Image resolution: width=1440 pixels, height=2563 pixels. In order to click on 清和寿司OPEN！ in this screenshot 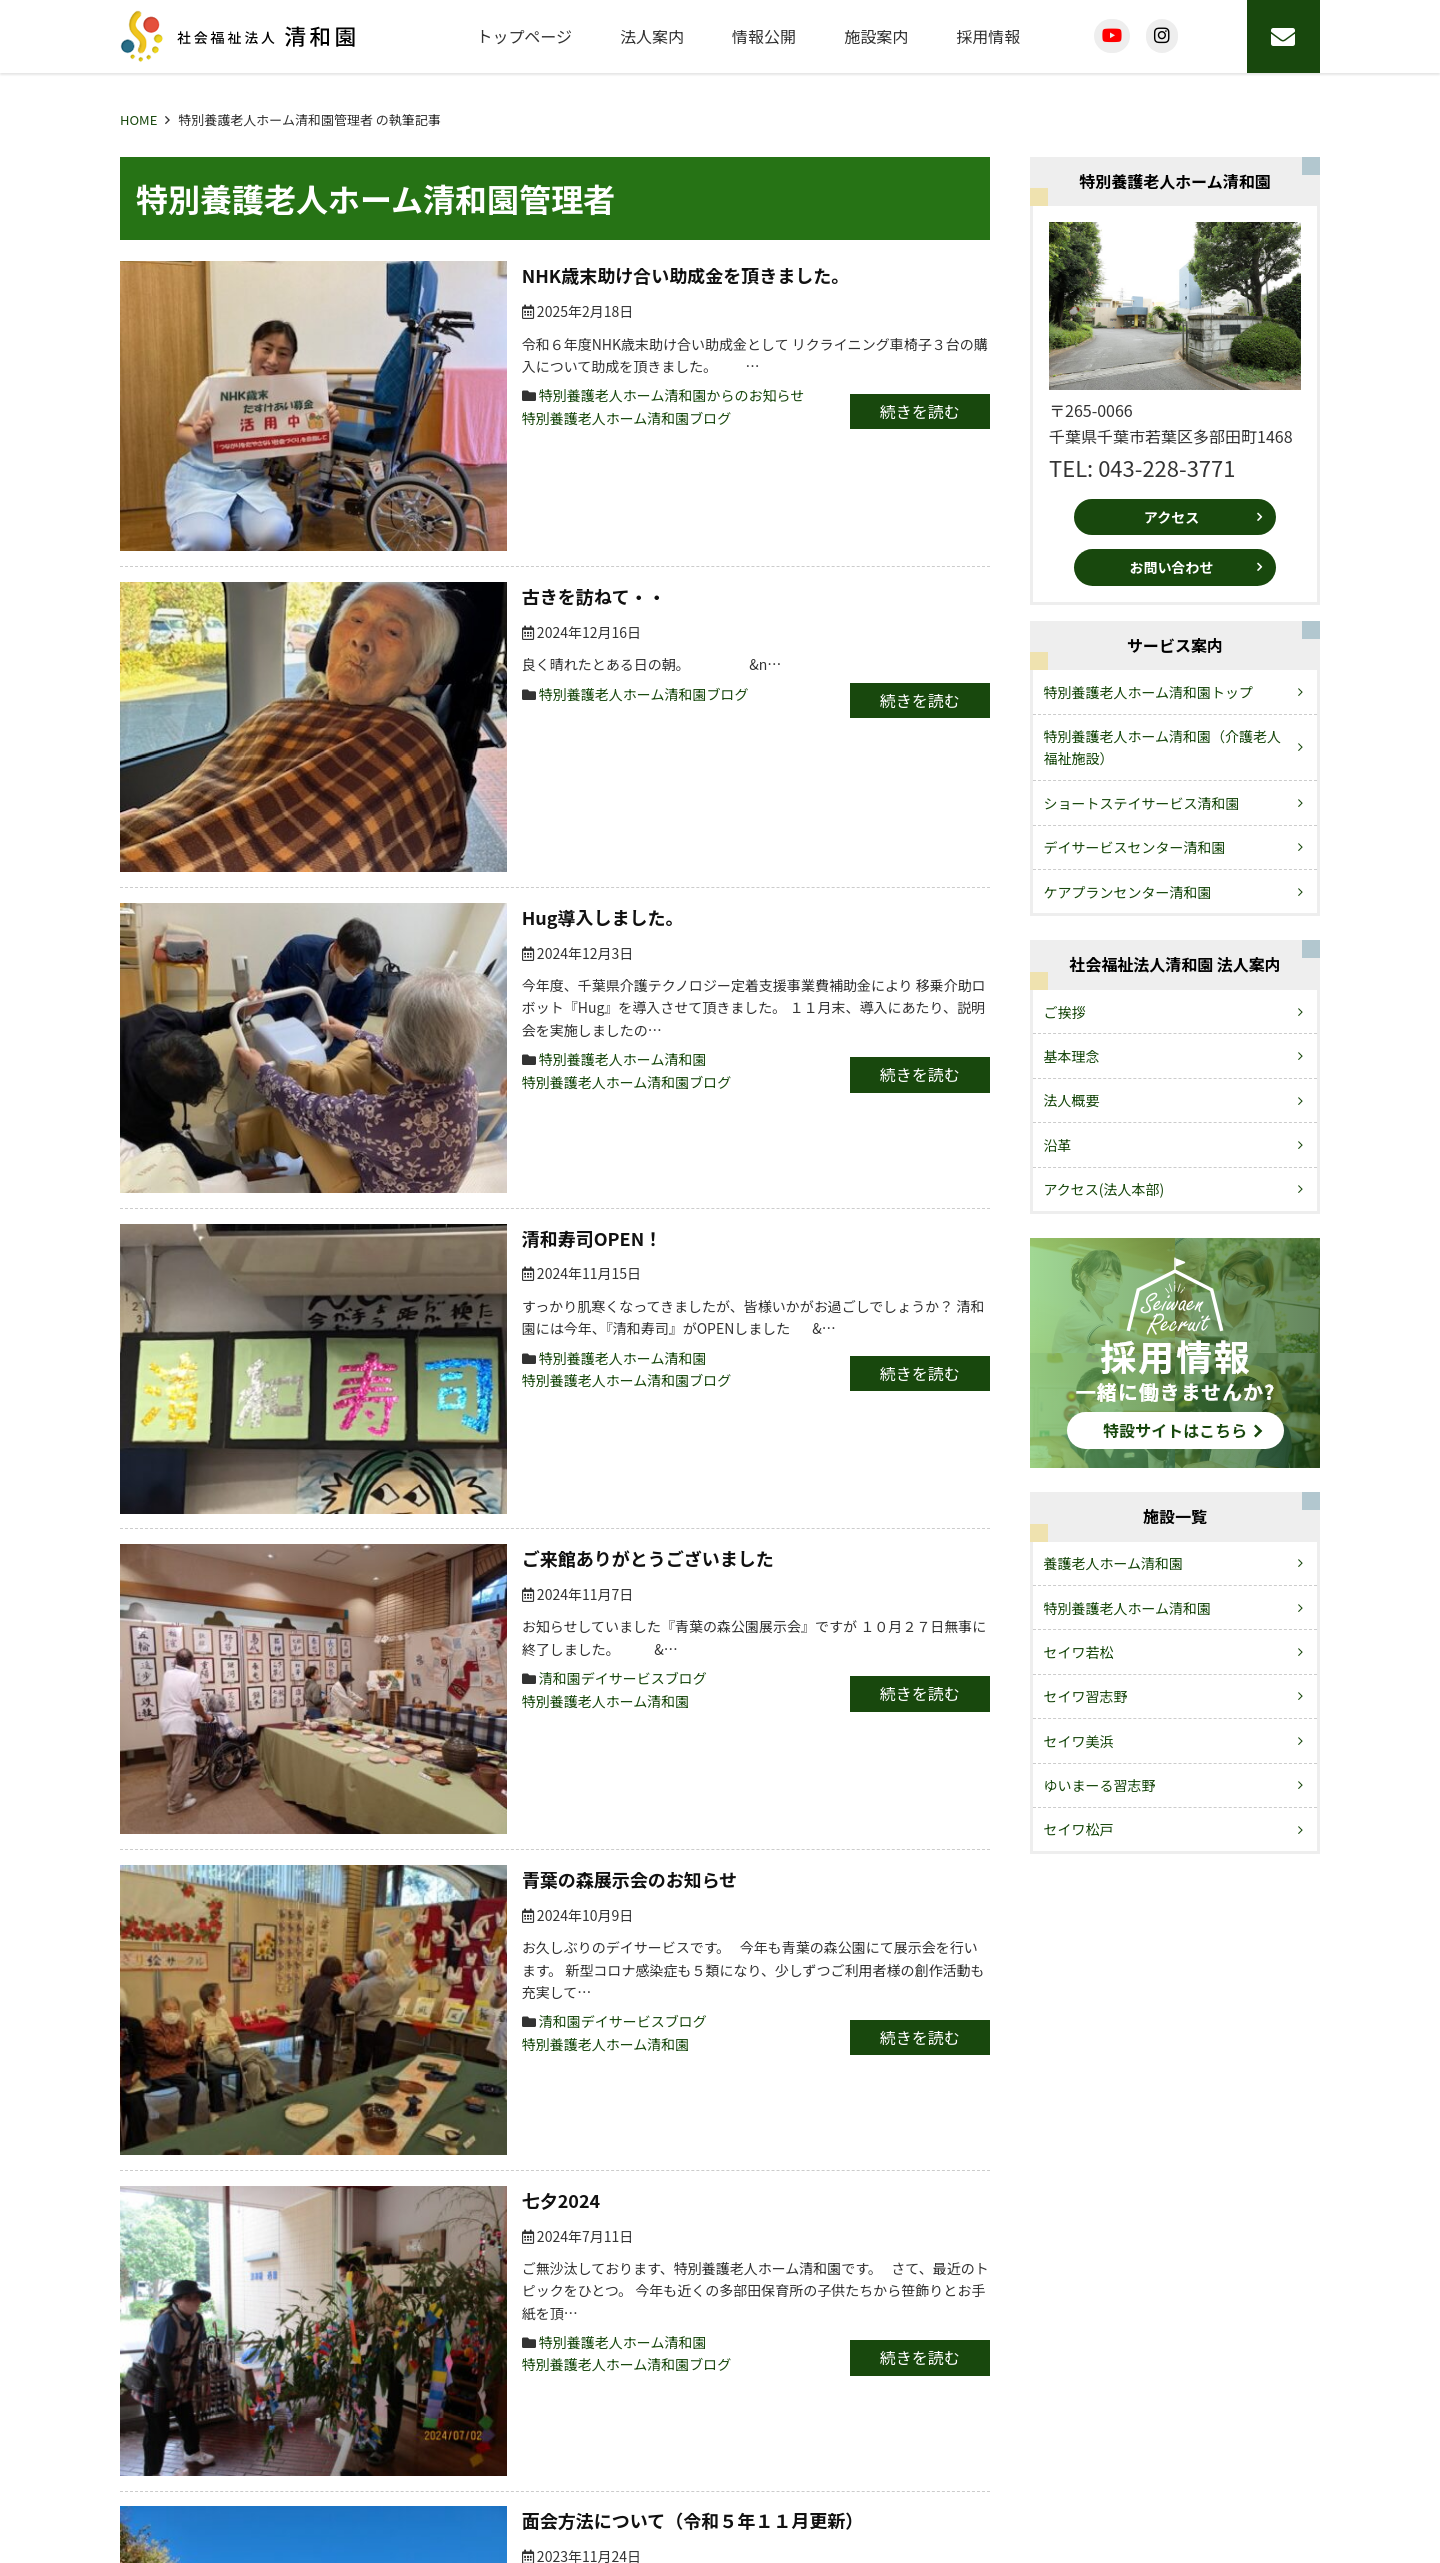, I will do `click(376, 837)`.